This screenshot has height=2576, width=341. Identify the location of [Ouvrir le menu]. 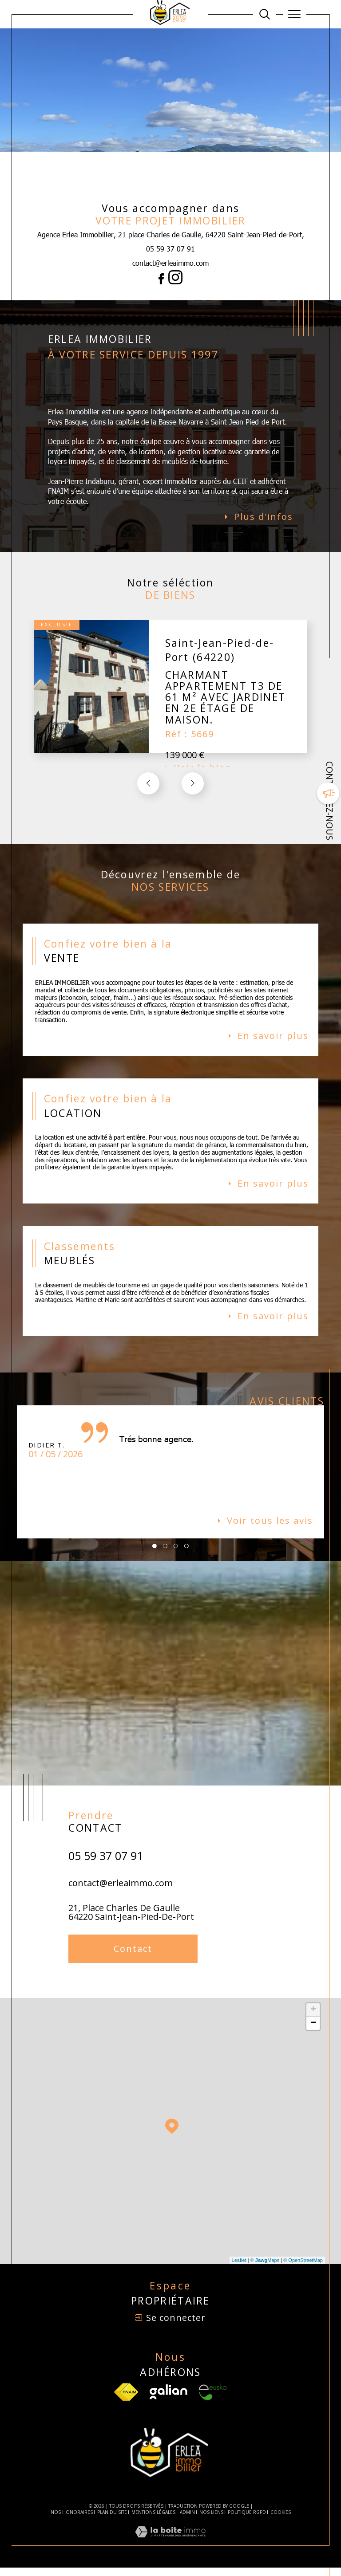
(295, 14).